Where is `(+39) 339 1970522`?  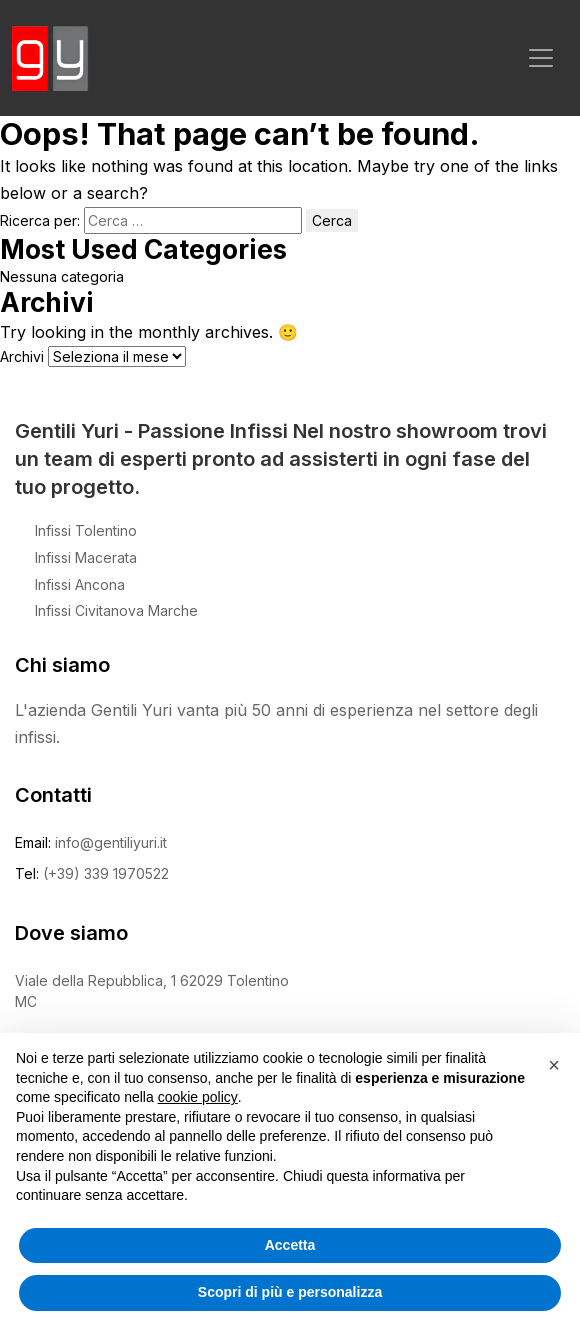 (+39) 339 1970522 is located at coordinates (106, 873).